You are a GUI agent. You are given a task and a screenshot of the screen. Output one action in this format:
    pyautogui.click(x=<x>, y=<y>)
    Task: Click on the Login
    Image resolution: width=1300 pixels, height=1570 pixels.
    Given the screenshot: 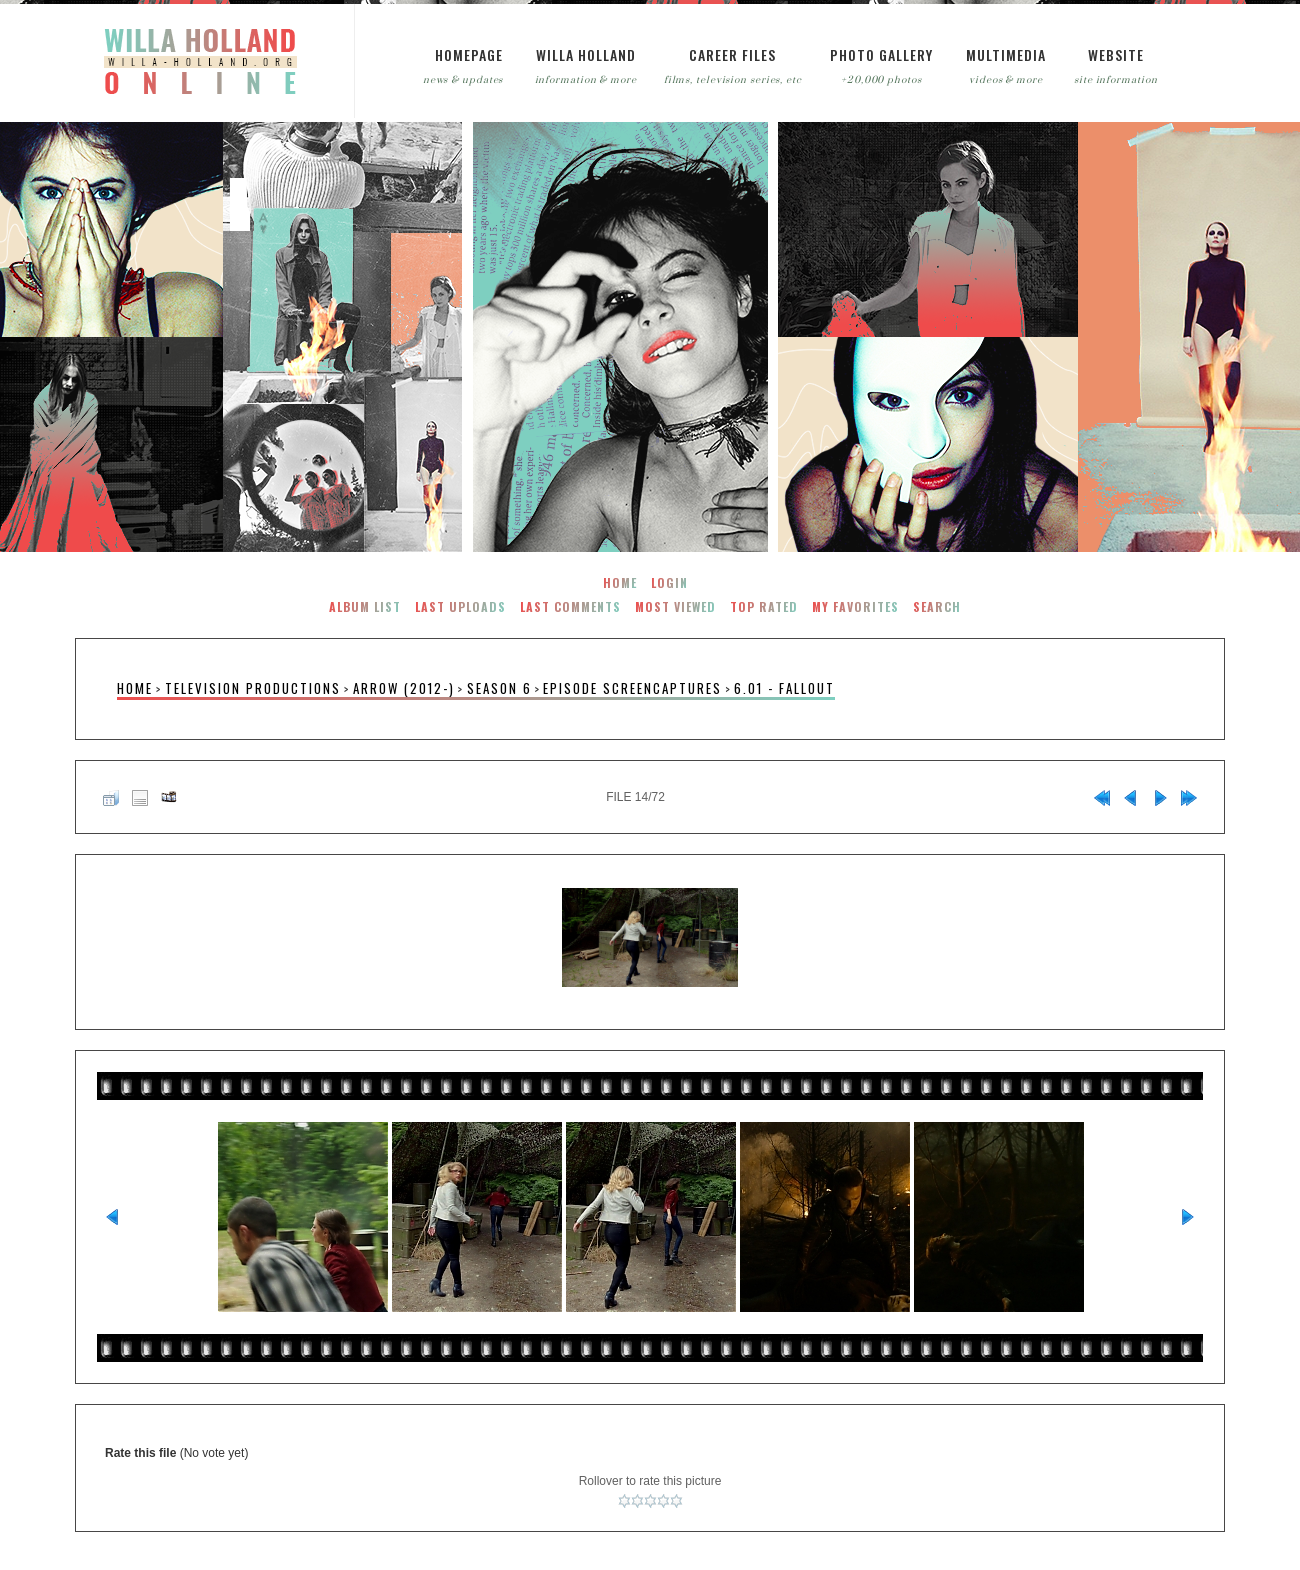 What is the action you would take?
    pyautogui.click(x=669, y=582)
    